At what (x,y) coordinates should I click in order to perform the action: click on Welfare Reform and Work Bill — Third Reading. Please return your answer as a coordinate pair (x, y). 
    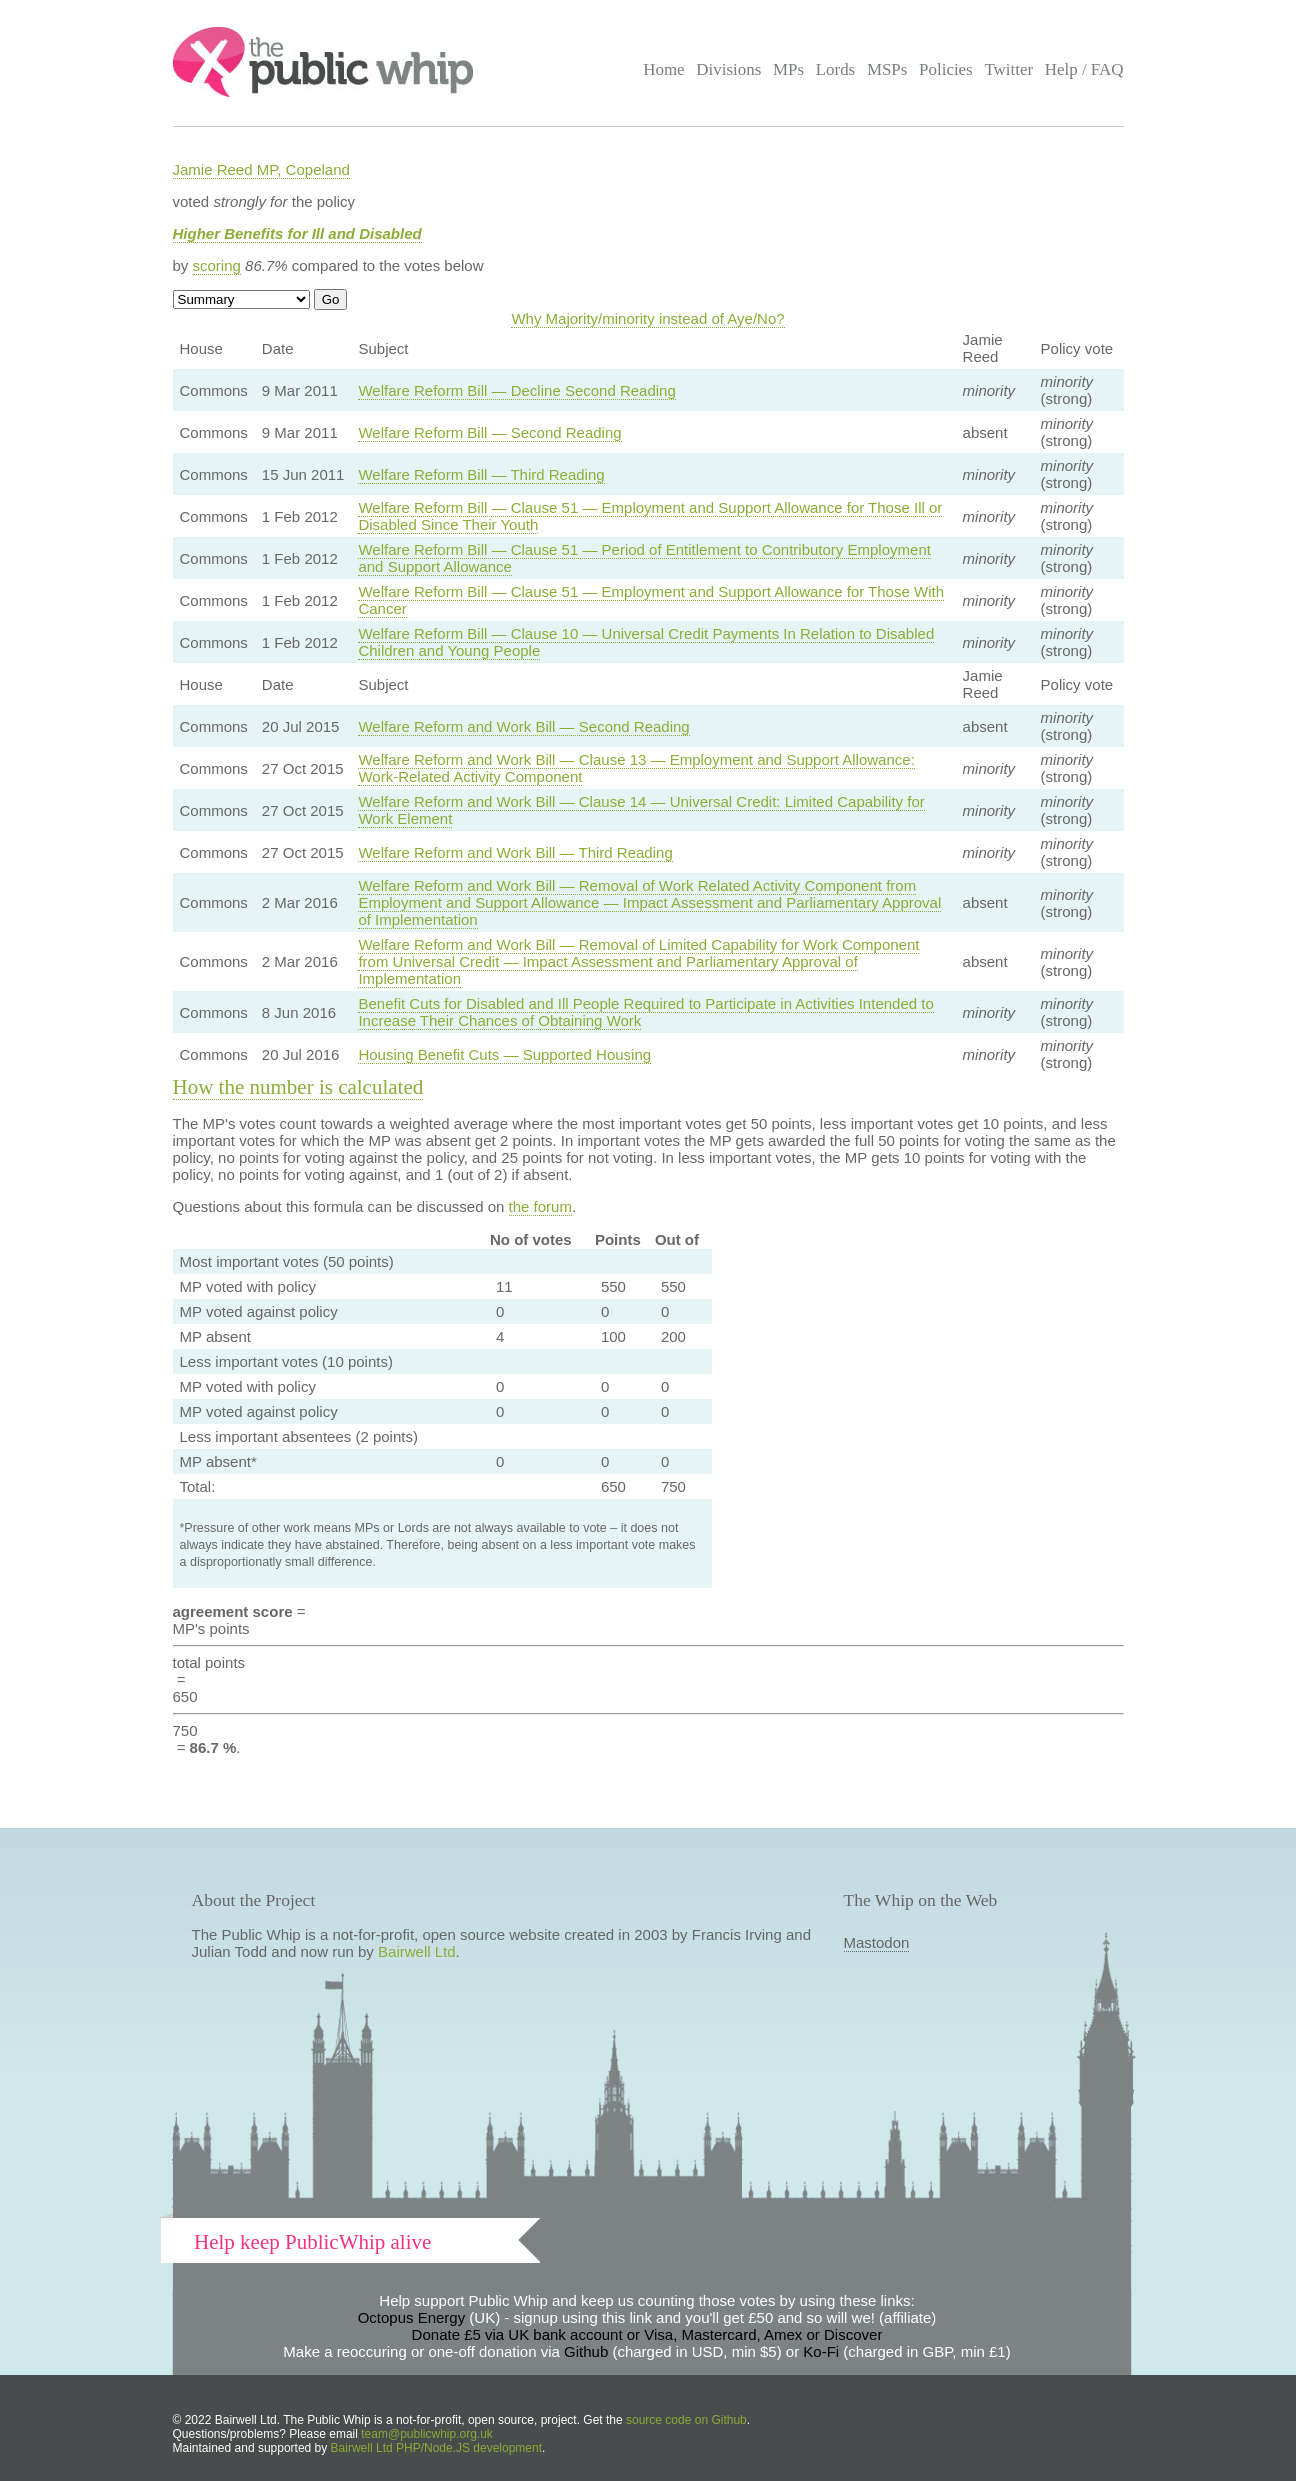
    Looking at the image, I should click on (515, 852).